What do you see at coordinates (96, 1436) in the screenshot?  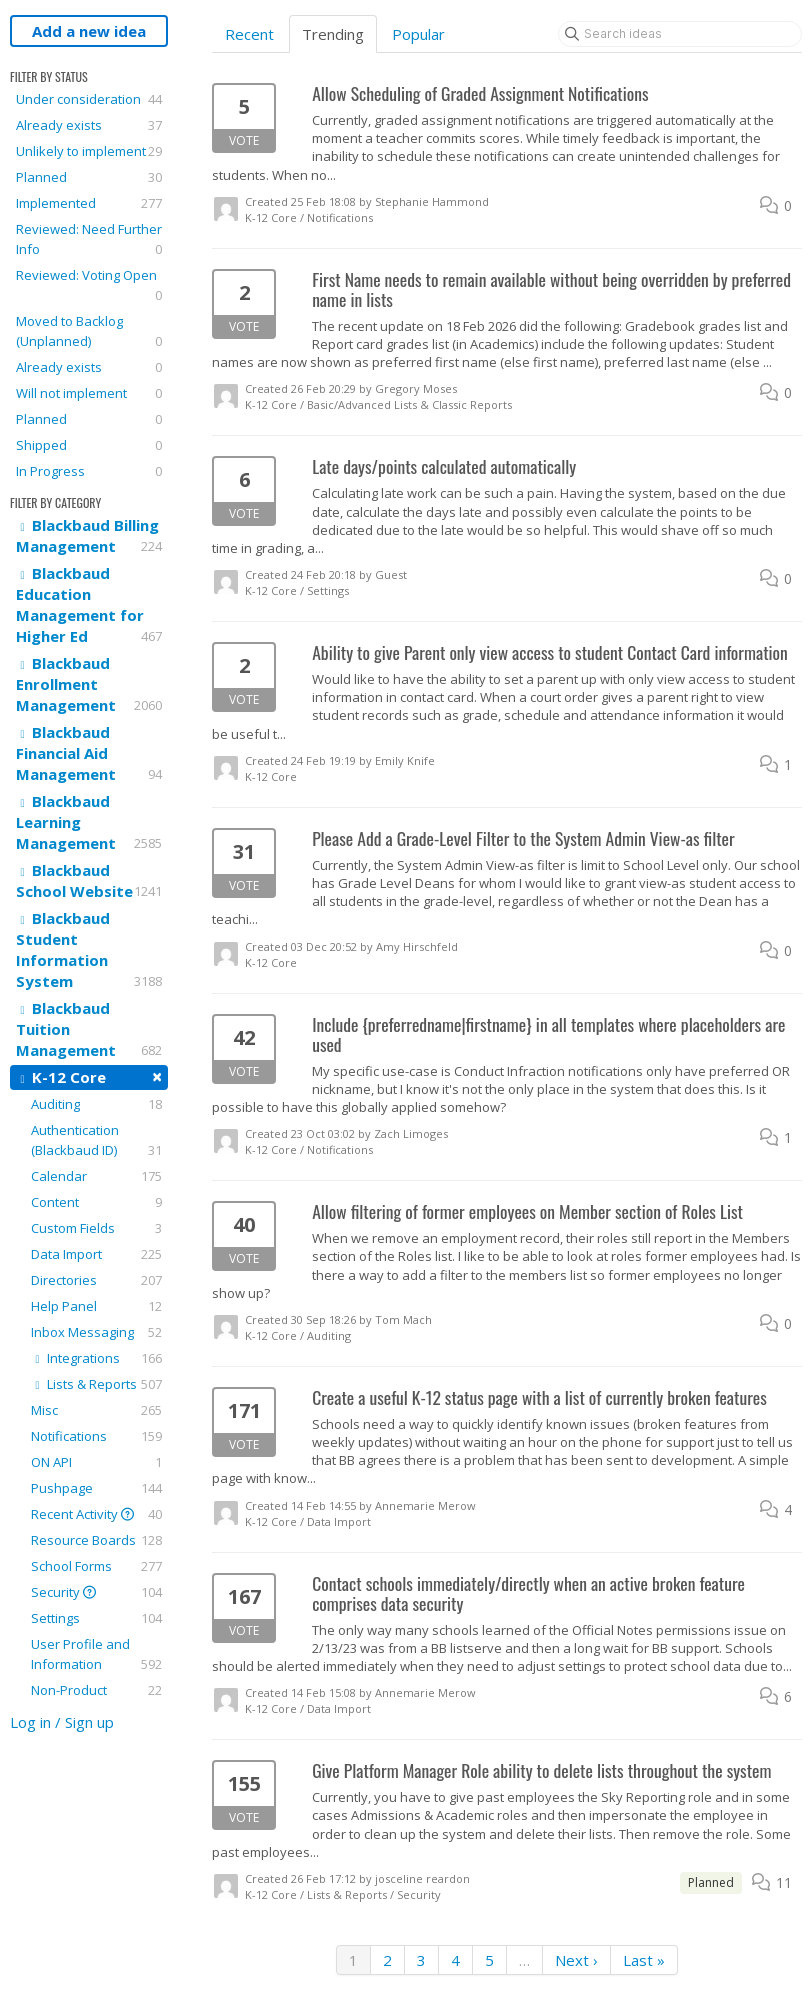 I see `Notifications` at bounding box center [96, 1436].